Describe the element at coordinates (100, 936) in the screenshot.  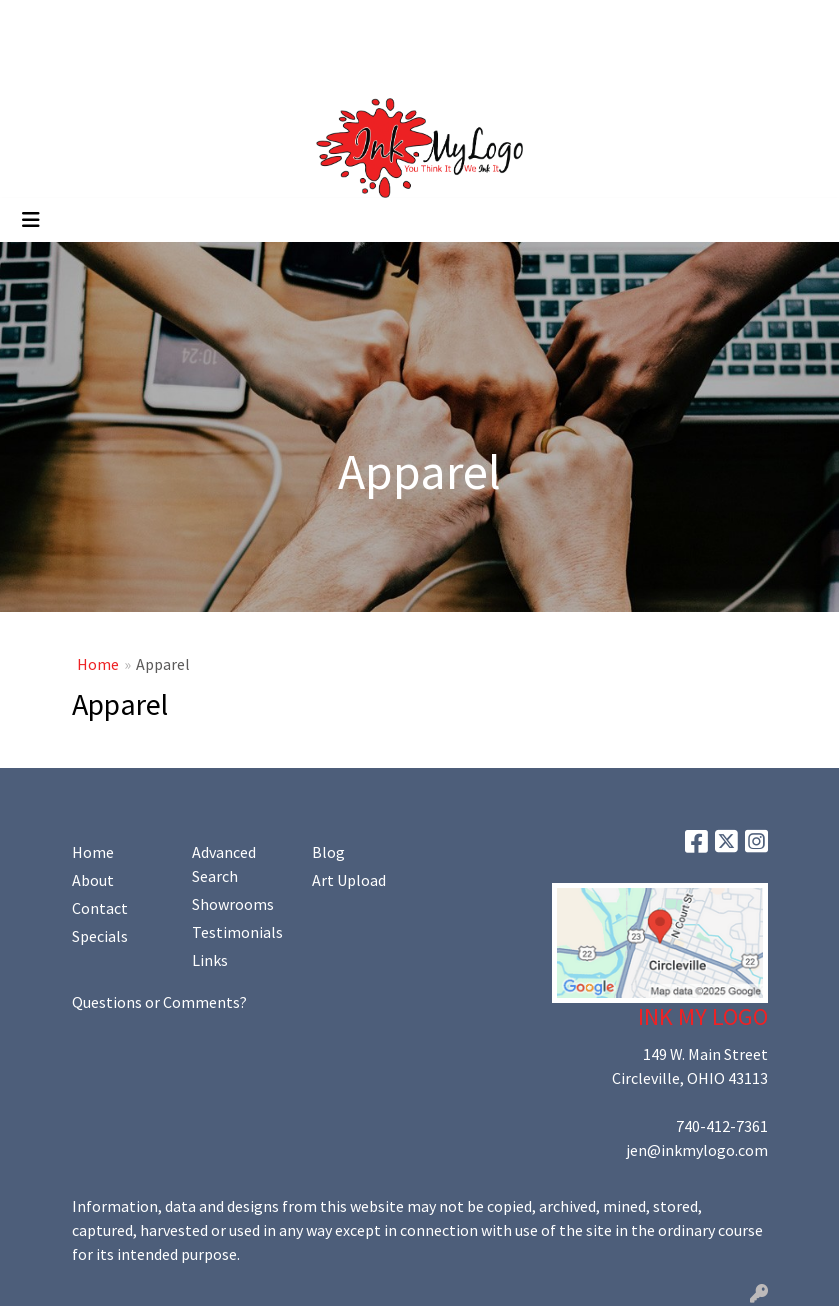
I see `Specials` at that location.